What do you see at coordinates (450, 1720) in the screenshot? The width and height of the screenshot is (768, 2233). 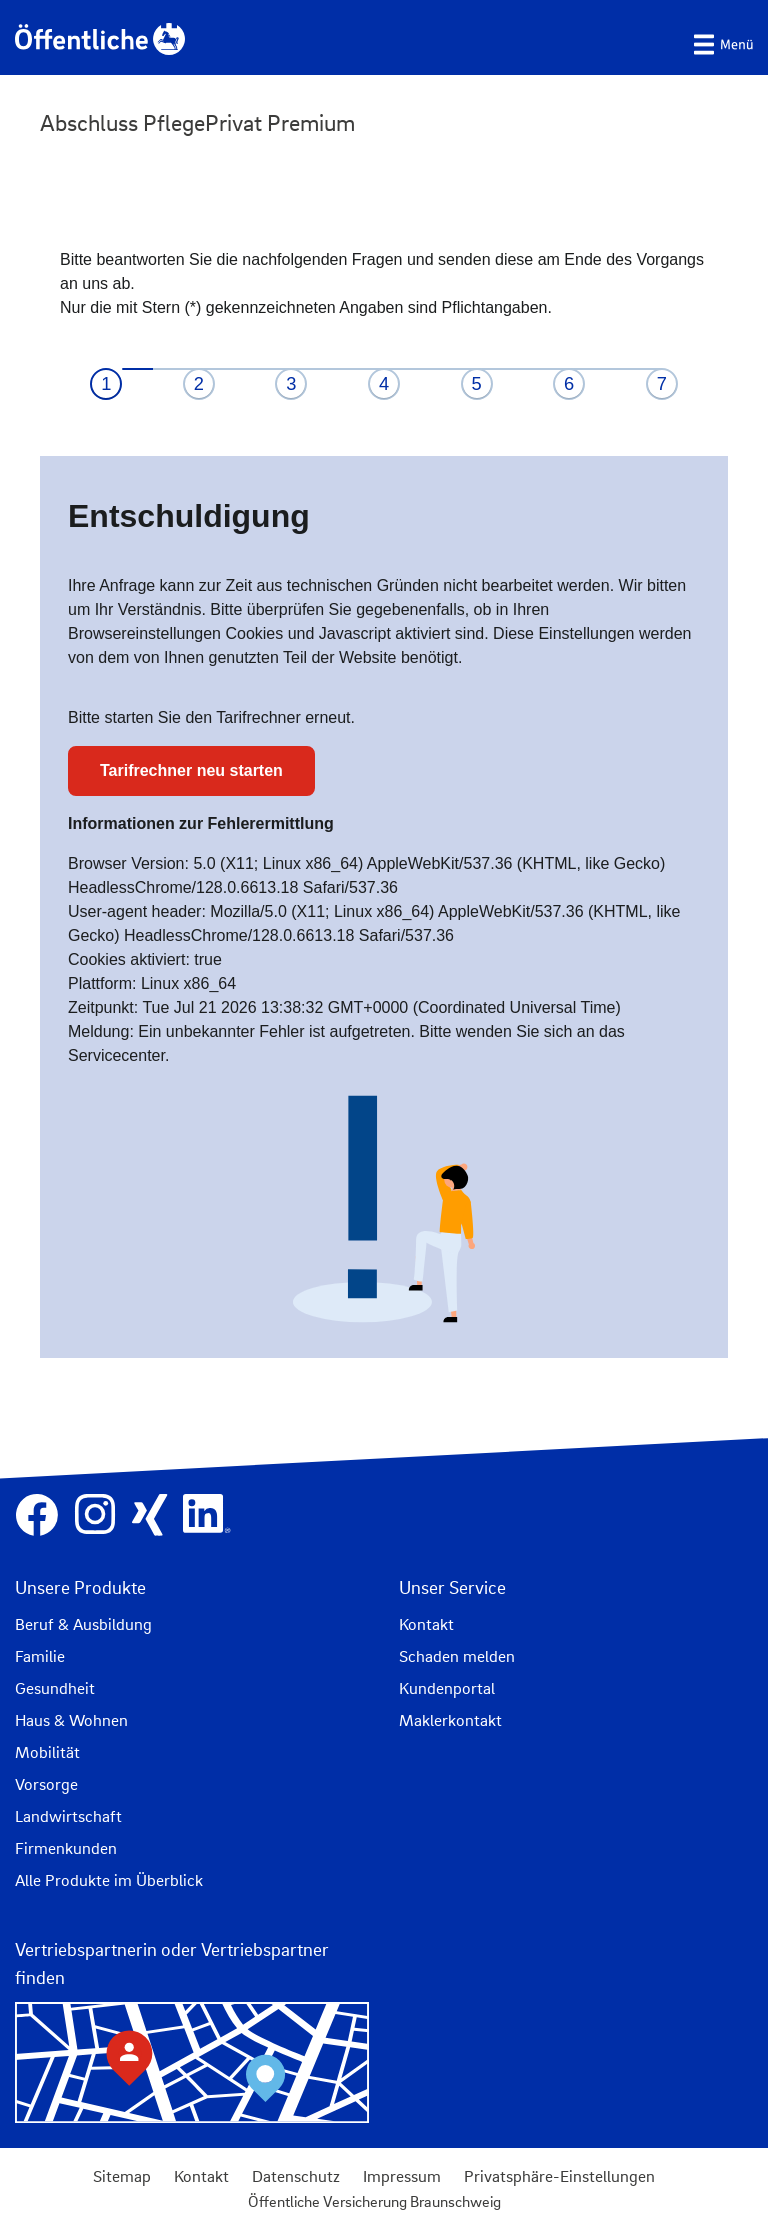 I see `Maklerkontakt` at bounding box center [450, 1720].